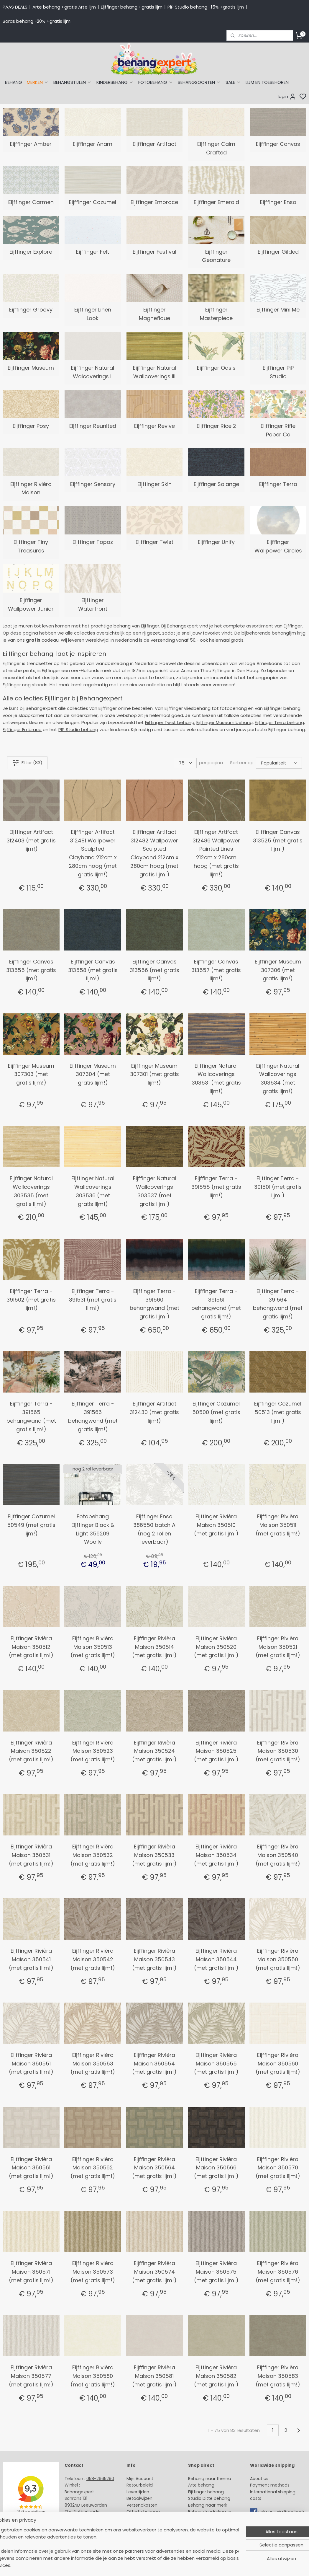 The height and width of the screenshot is (2576, 309). Describe the element at coordinates (216, 1187) in the screenshot. I see `Eijffinger Terra - 391555 (met gratis lijm!)` at that location.